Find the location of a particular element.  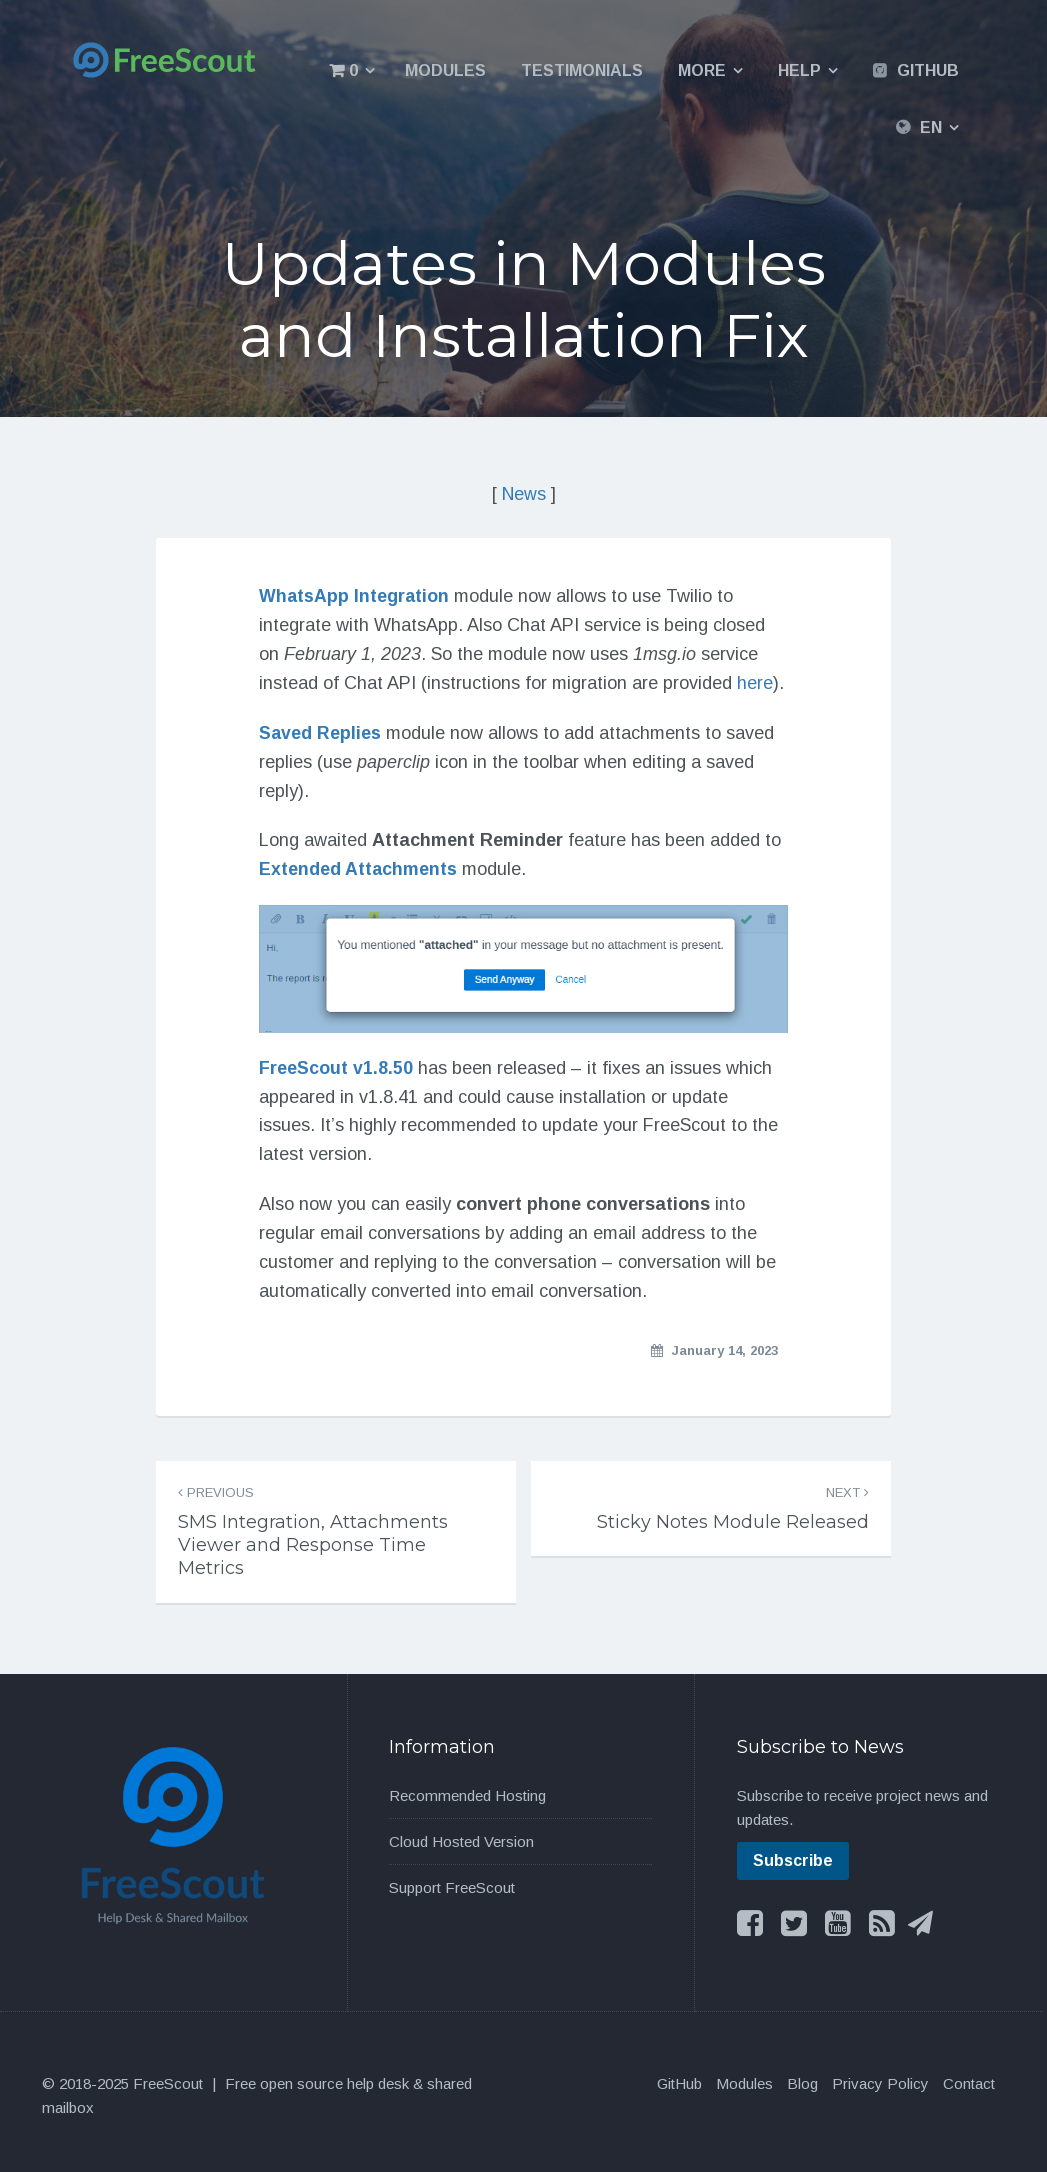

Blog is located at coordinates (802, 2083).